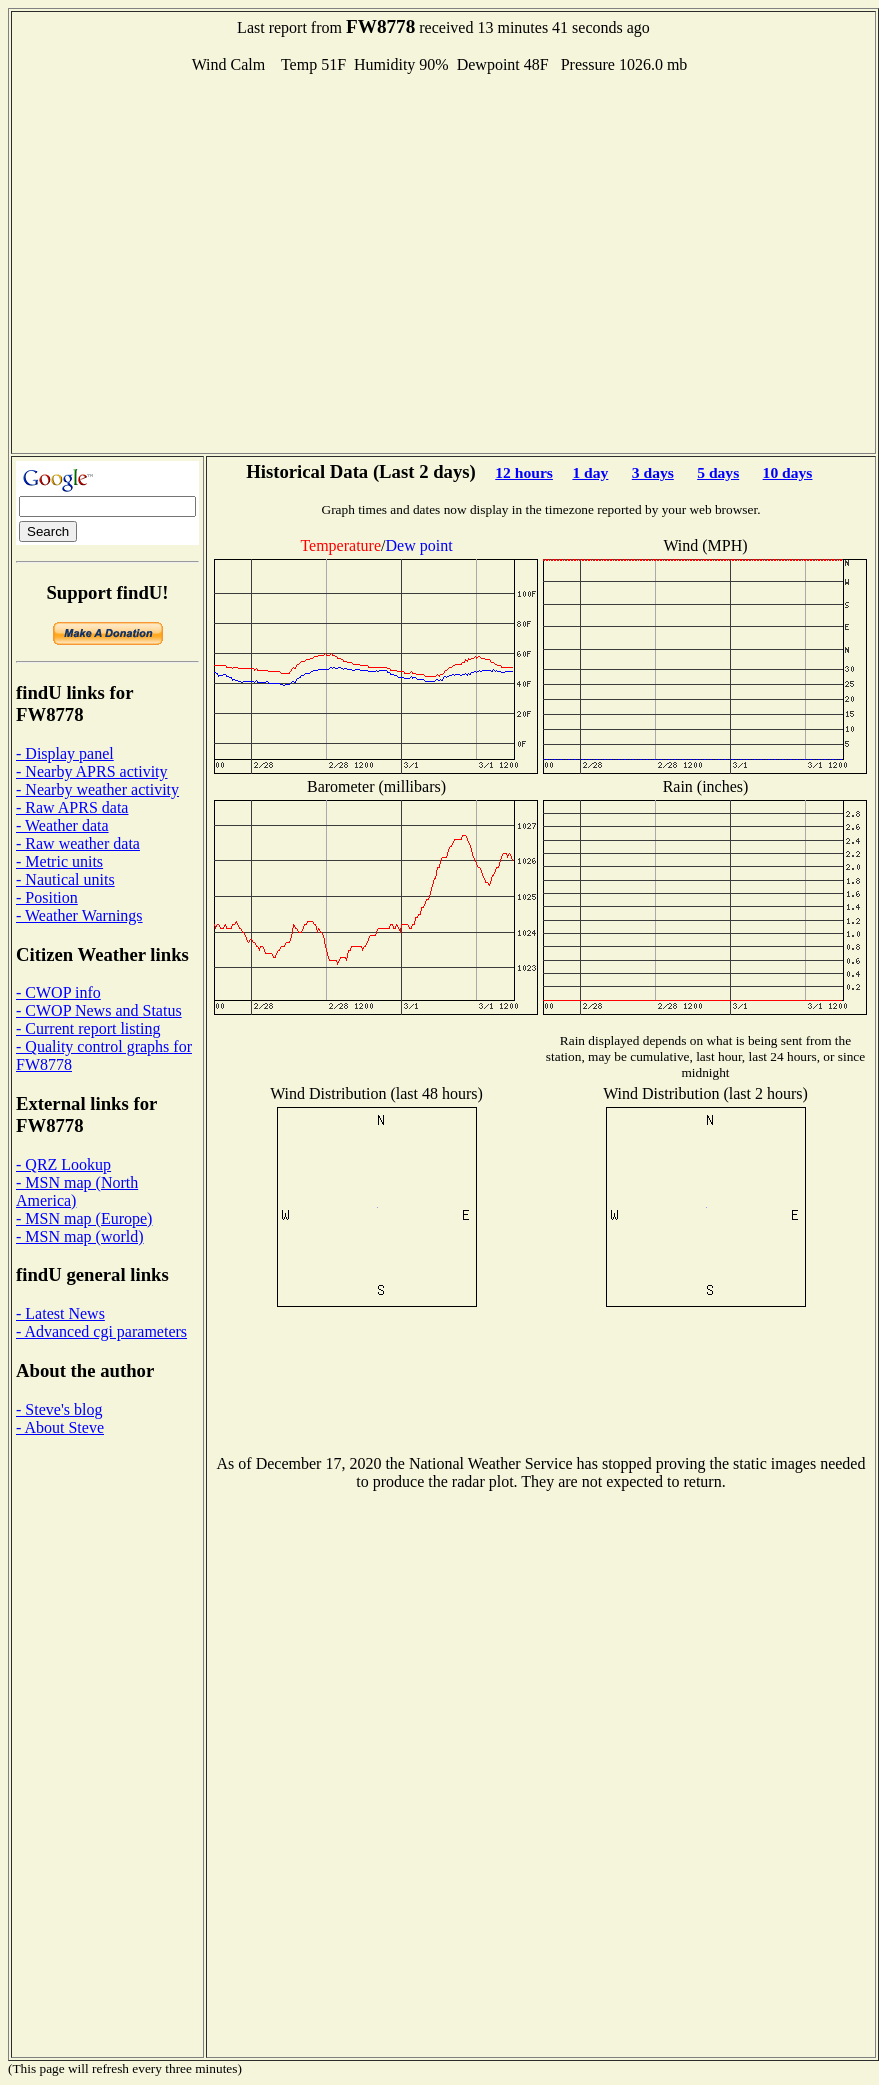 Image resolution: width=879 pixels, height=2085 pixels. Describe the element at coordinates (59, 861) in the screenshot. I see `- Metric units` at that location.